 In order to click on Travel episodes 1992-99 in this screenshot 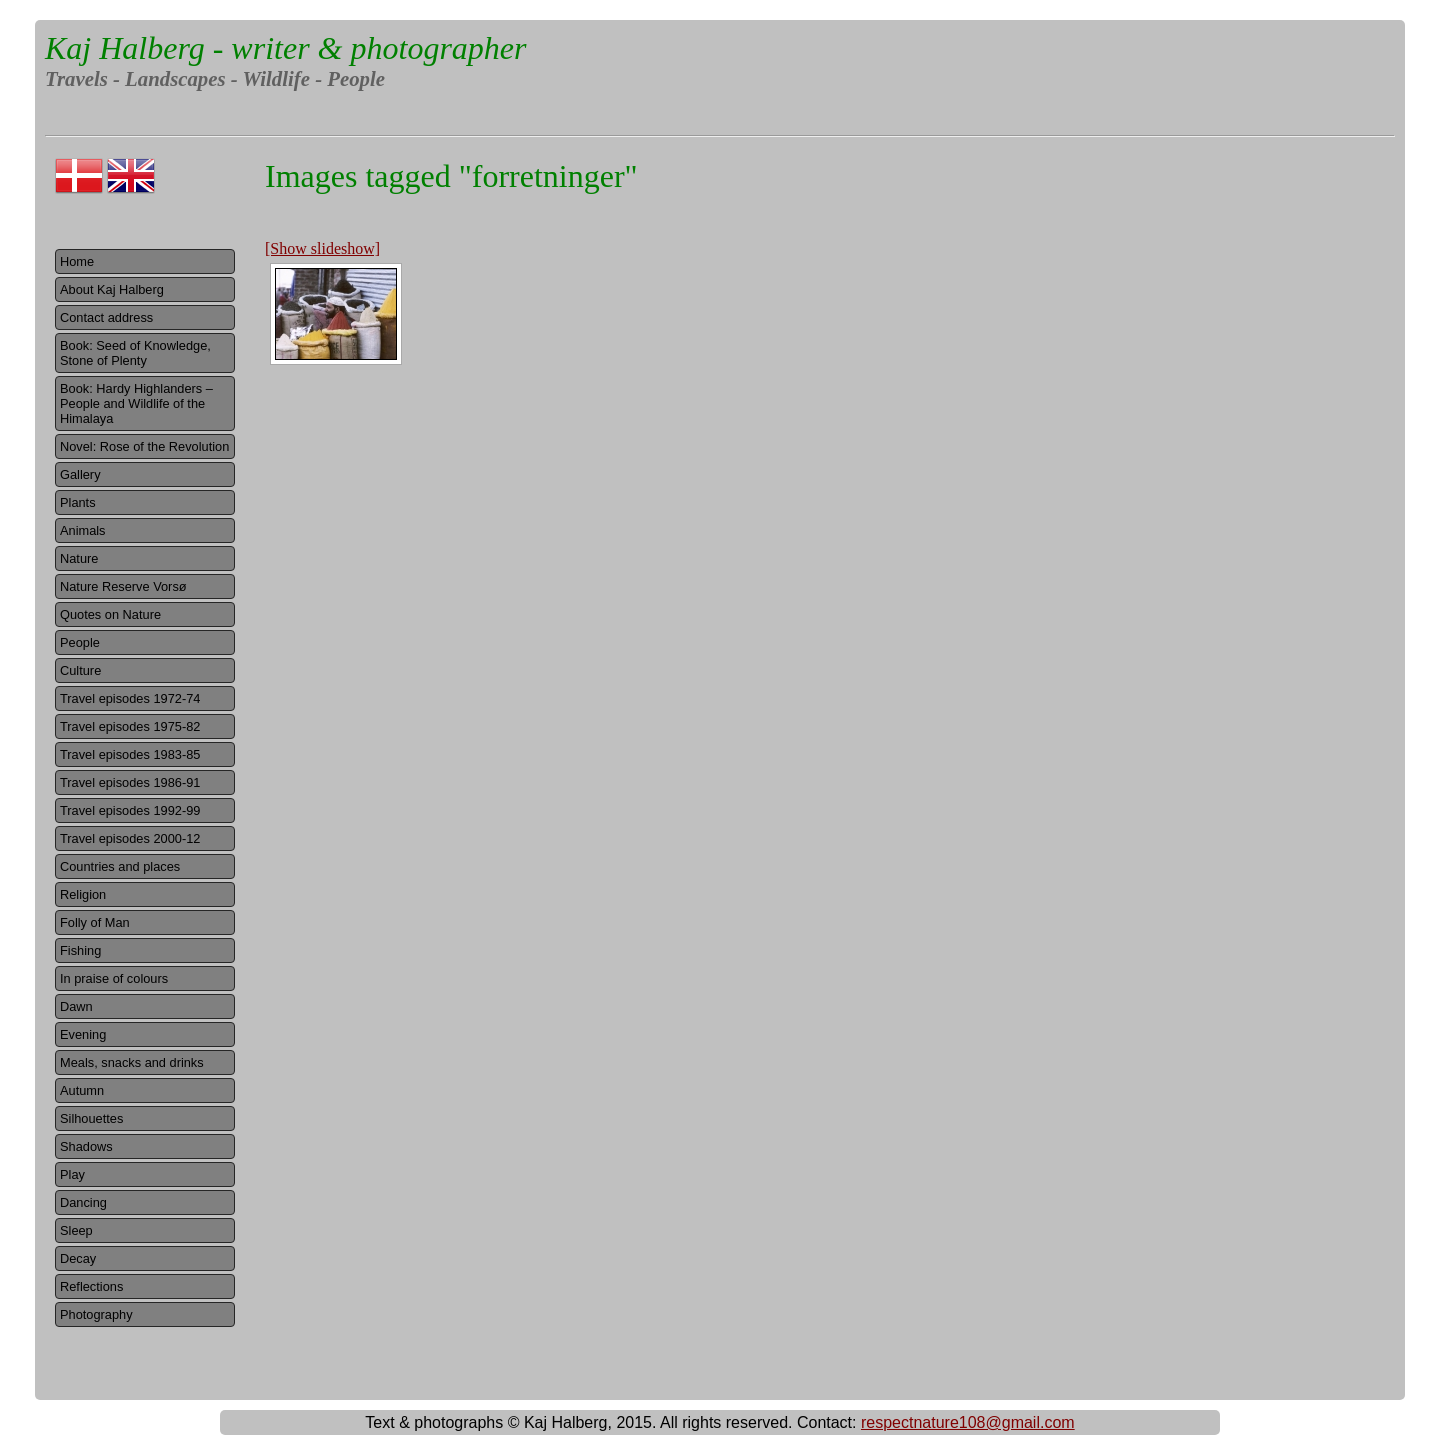, I will do `click(130, 810)`.